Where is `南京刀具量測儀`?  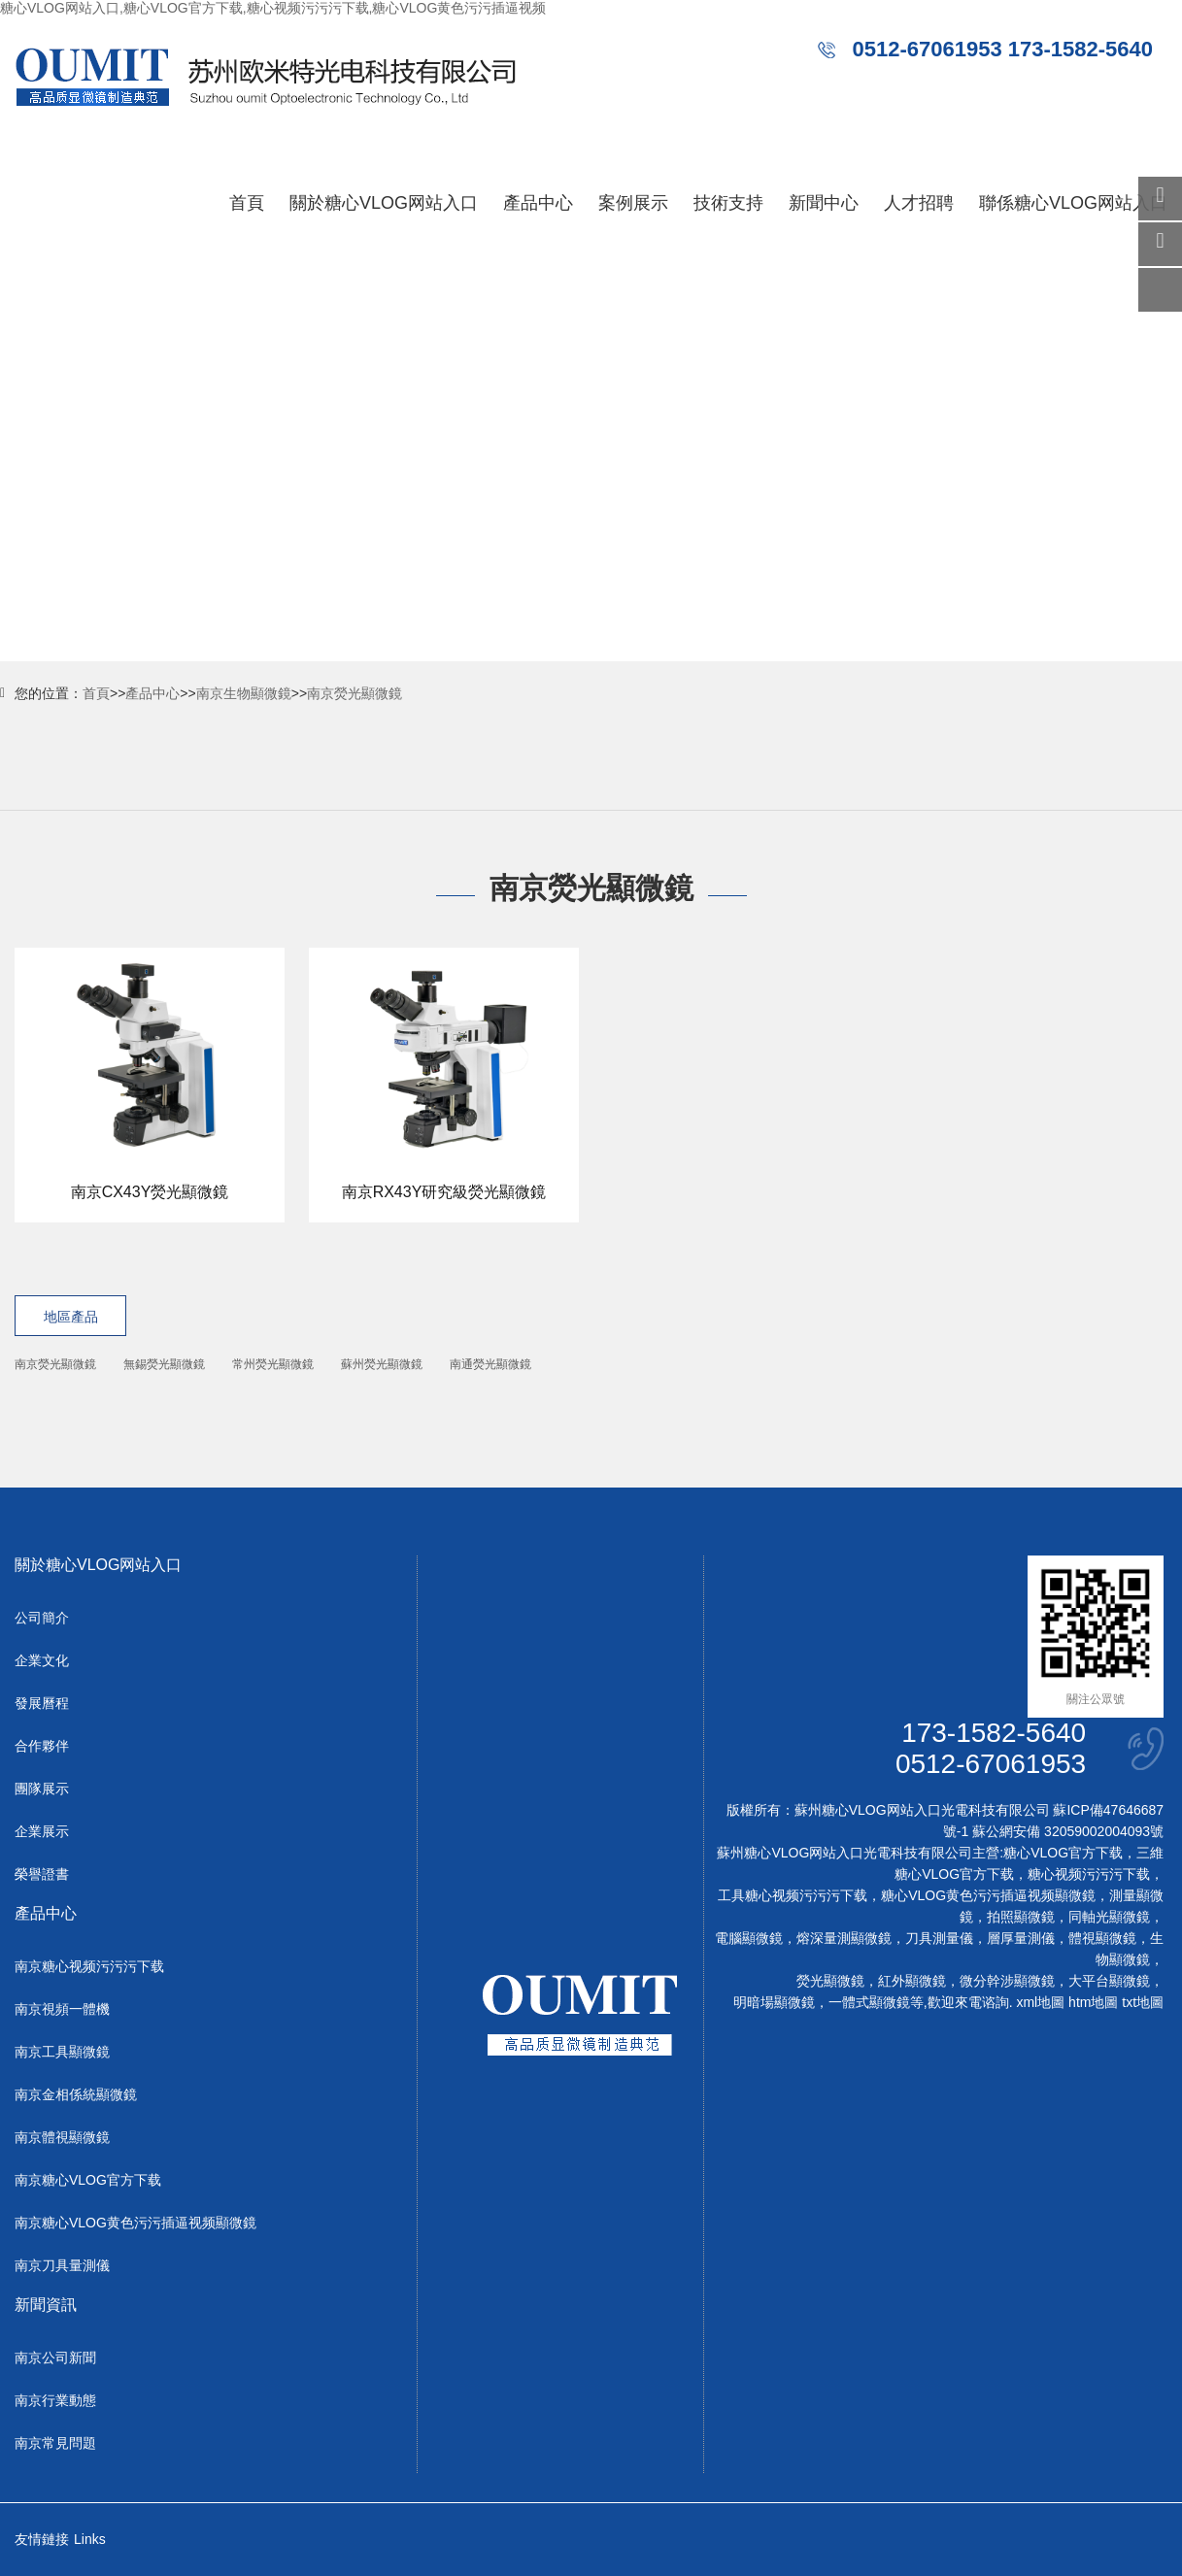 南京刀具量測儀 is located at coordinates (62, 2265).